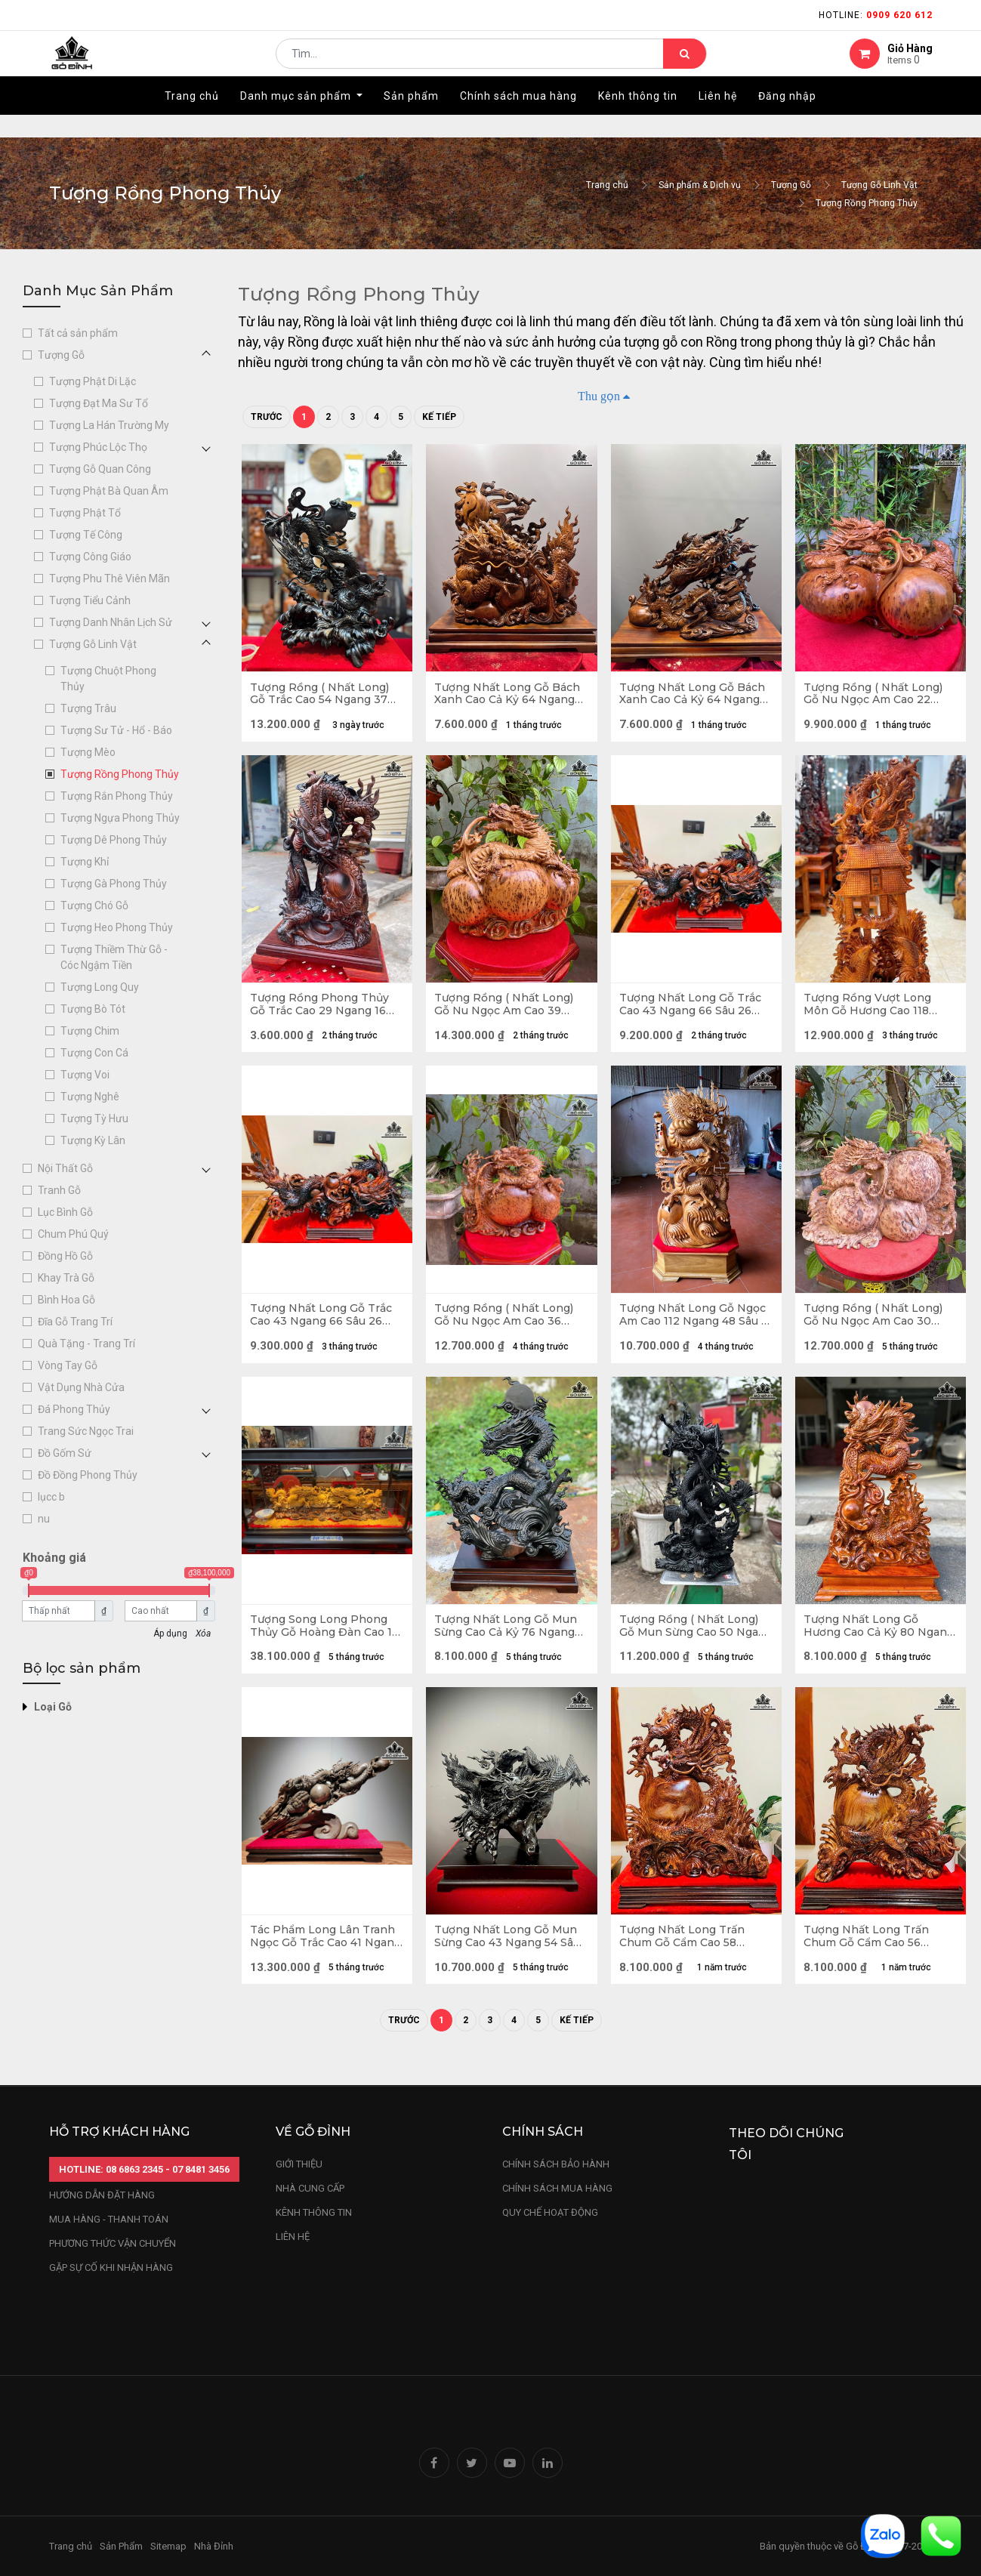 The image size is (981, 2576). Describe the element at coordinates (88, 752) in the screenshot. I see `Tượng Mèo` at that location.